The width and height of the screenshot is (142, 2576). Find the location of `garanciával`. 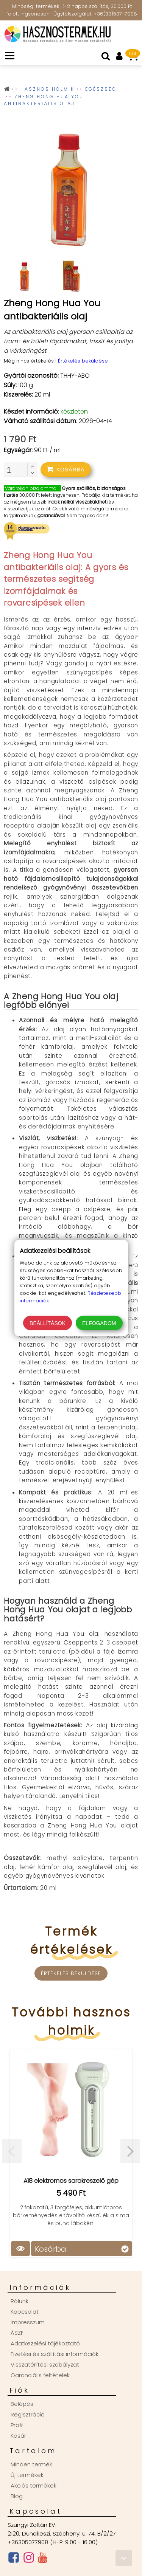

garanciával is located at coordinates (51, 515).